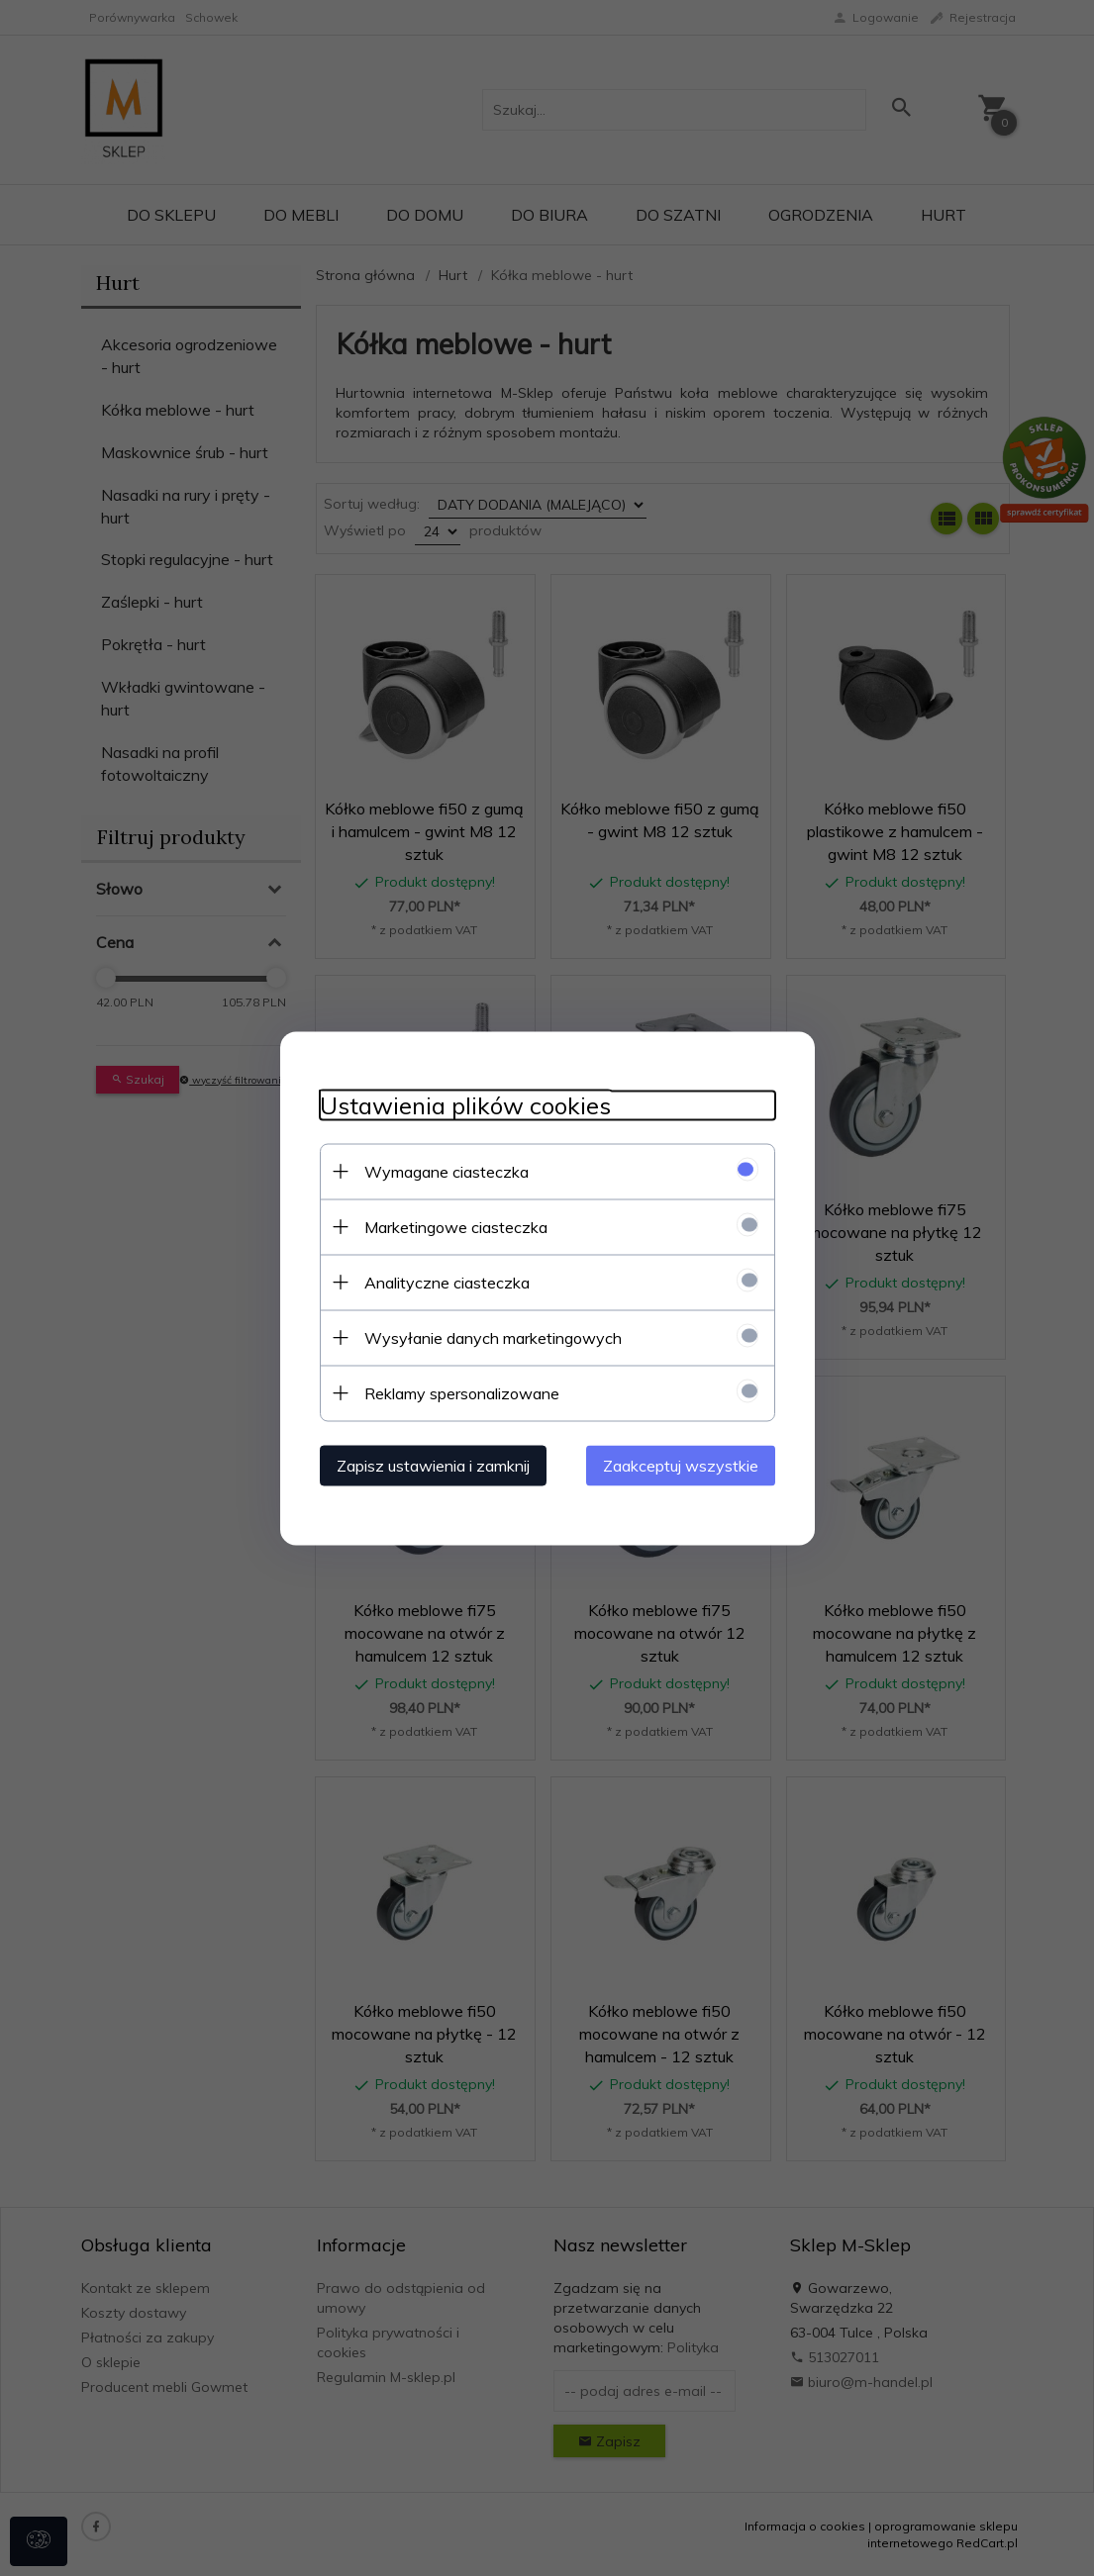 The image size is (1094, 2576). I want to click on Zapisz ustawienia i zamknij, so click(433, 1465).